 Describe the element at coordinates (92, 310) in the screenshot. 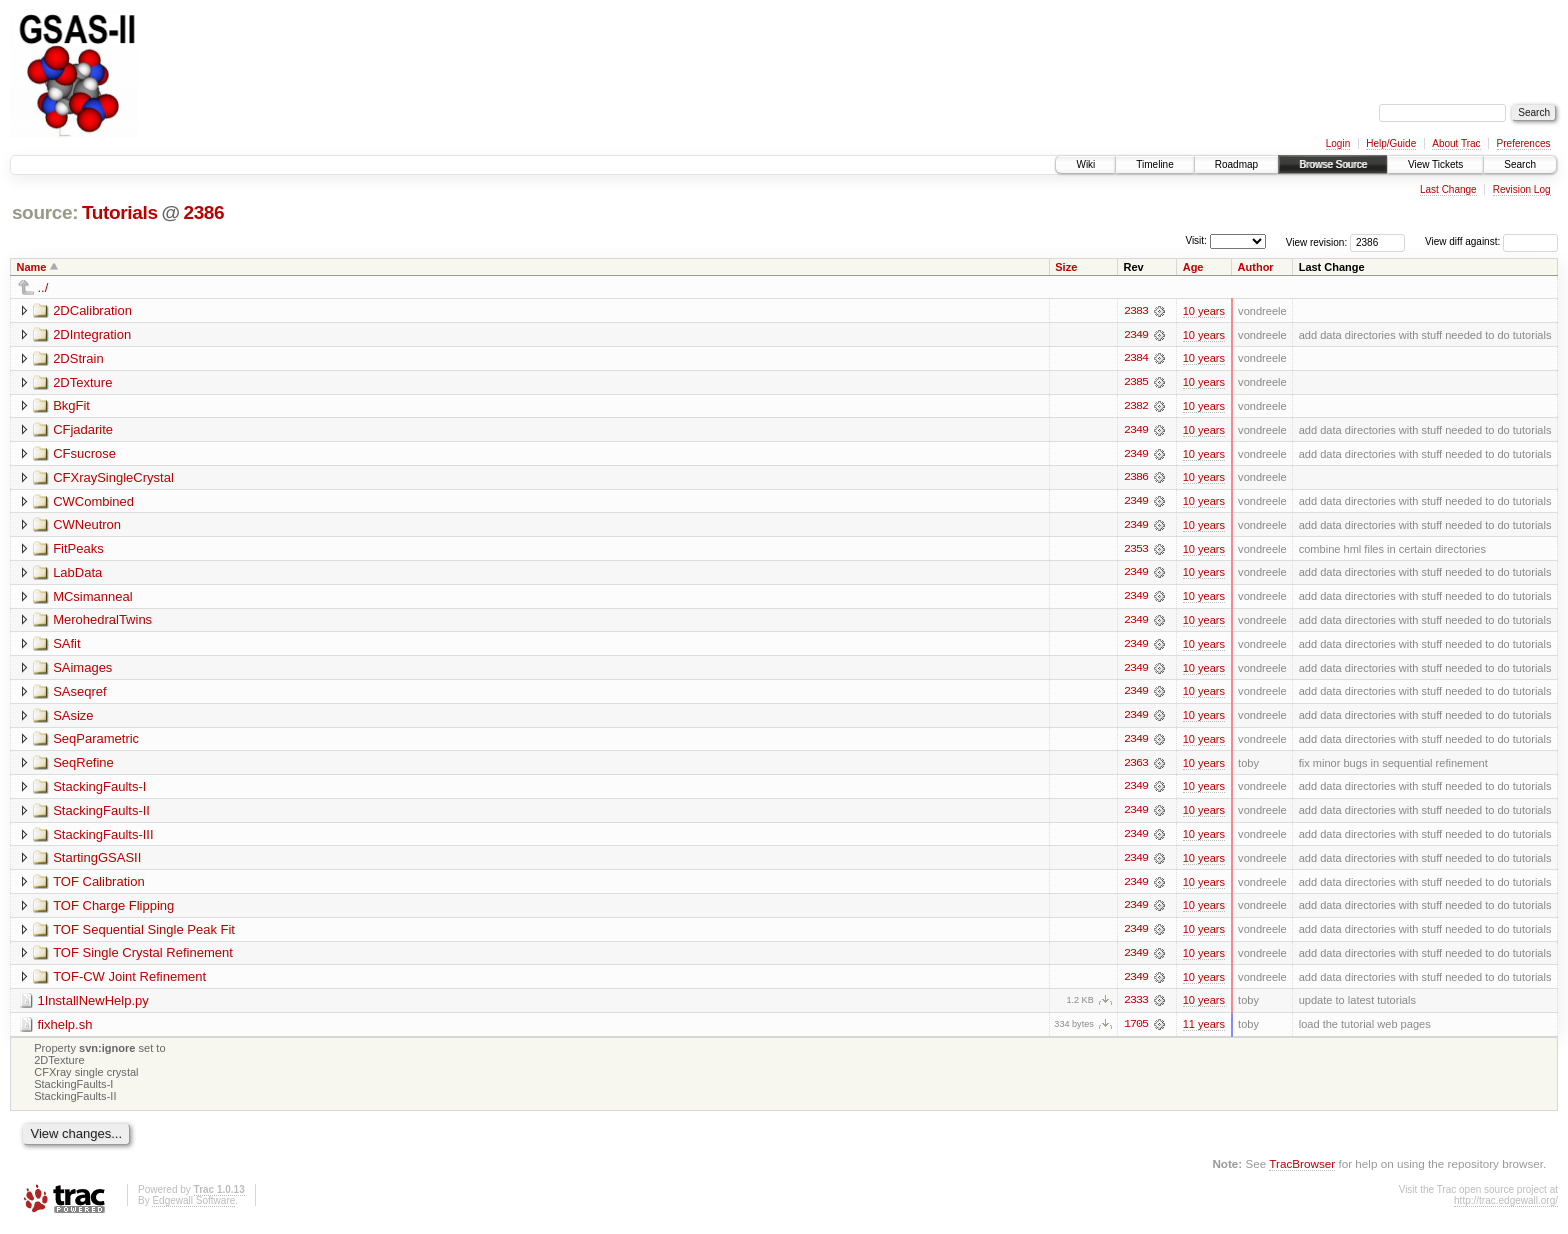

I see `2DCalibration` at that location.